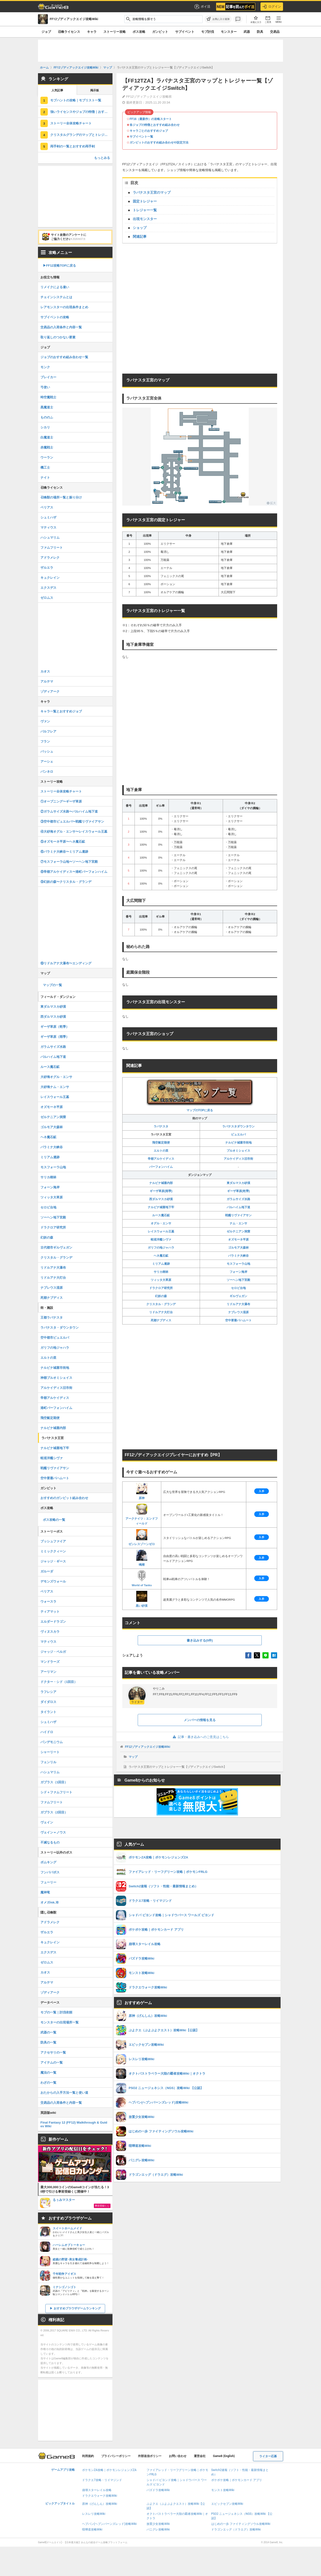  I want to click on プルオミシェイス, so click(238, 1150).